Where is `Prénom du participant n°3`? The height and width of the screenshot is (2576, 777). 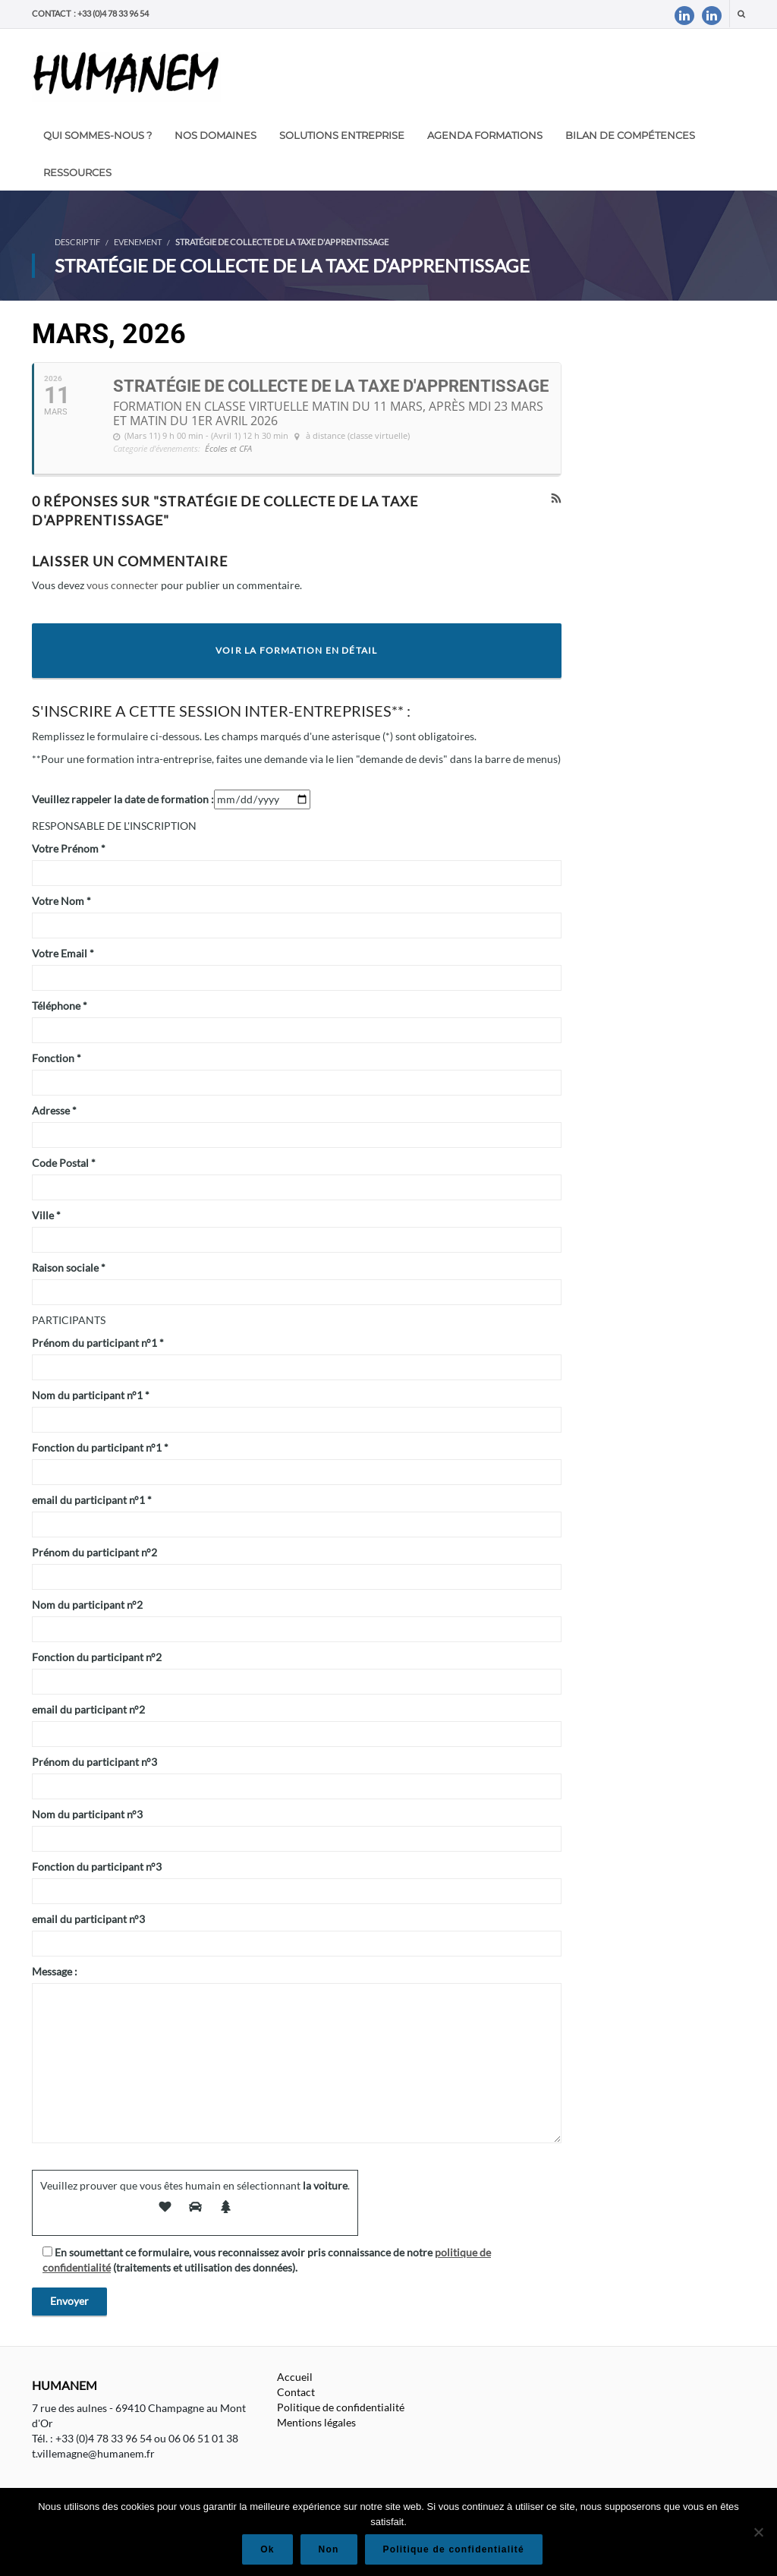 Prénom du participant n°3 is located at coordinates (94, 1761).